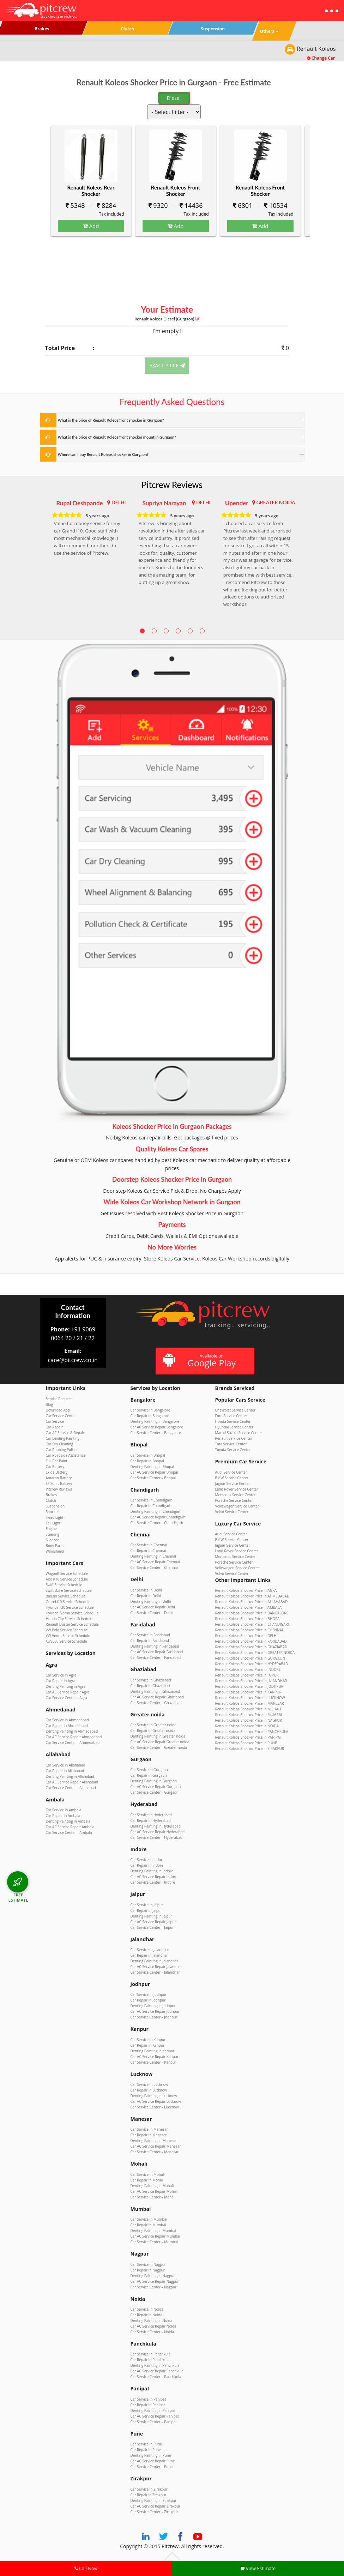  I want to click on Car Repair in Jodhpur, so click(148, 2000).